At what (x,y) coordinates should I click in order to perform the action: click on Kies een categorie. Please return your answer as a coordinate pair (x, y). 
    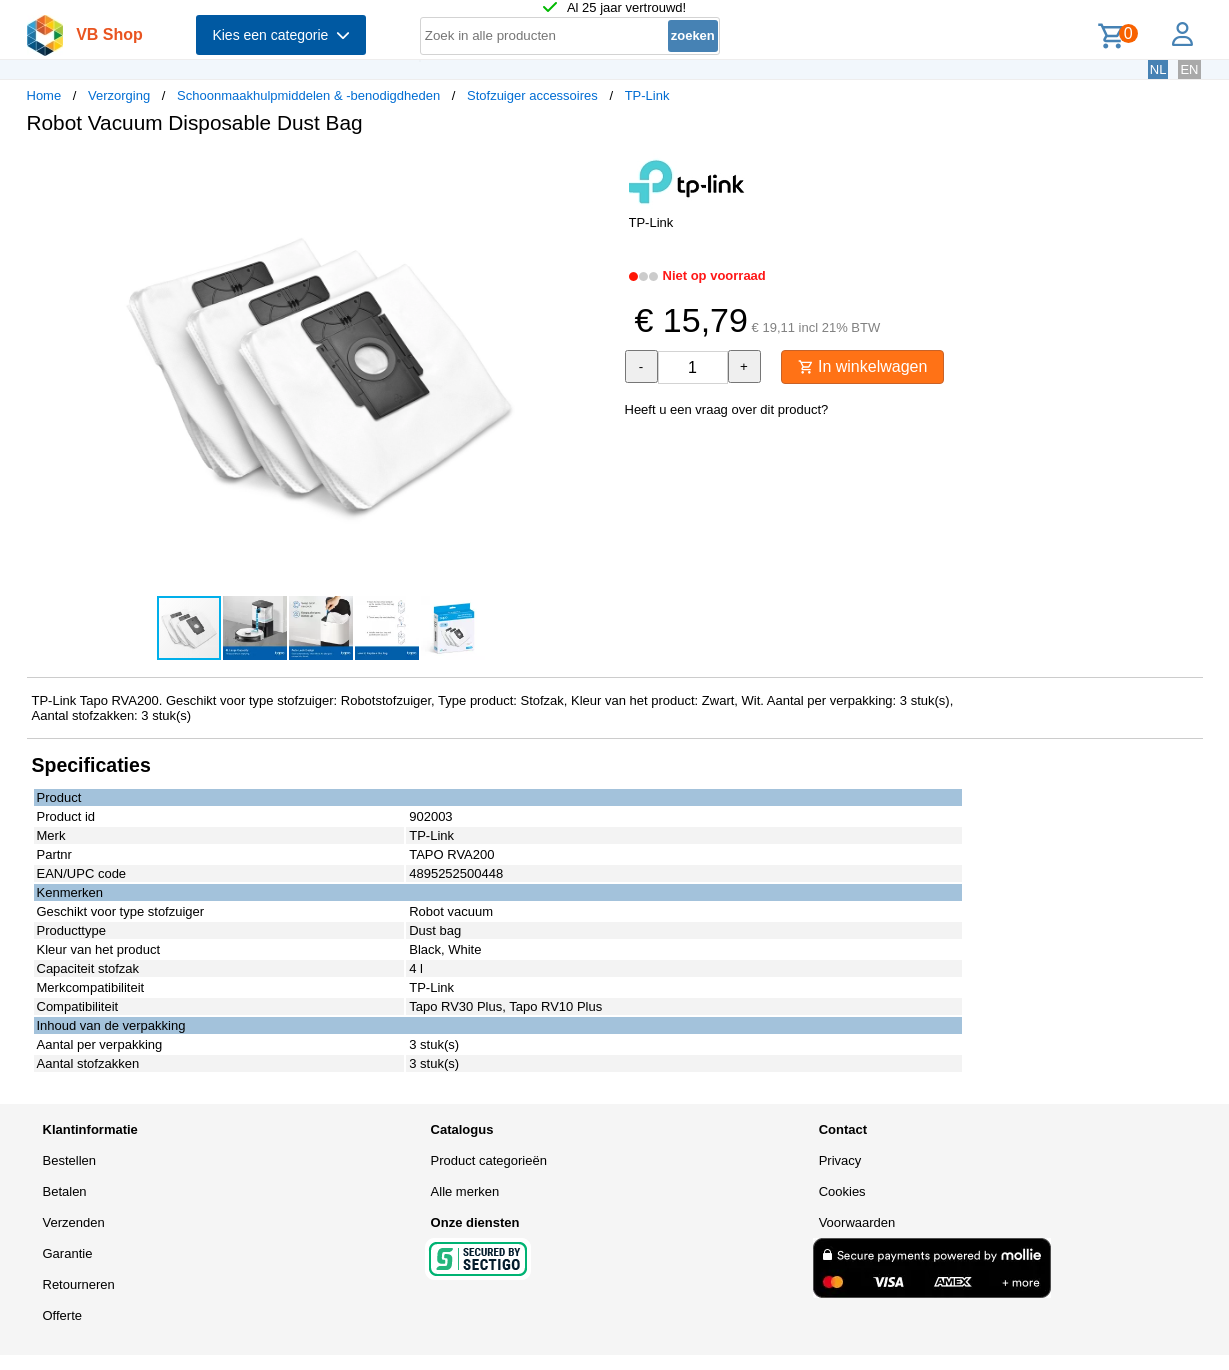
    Looking at the image, I should click on (281, 35).